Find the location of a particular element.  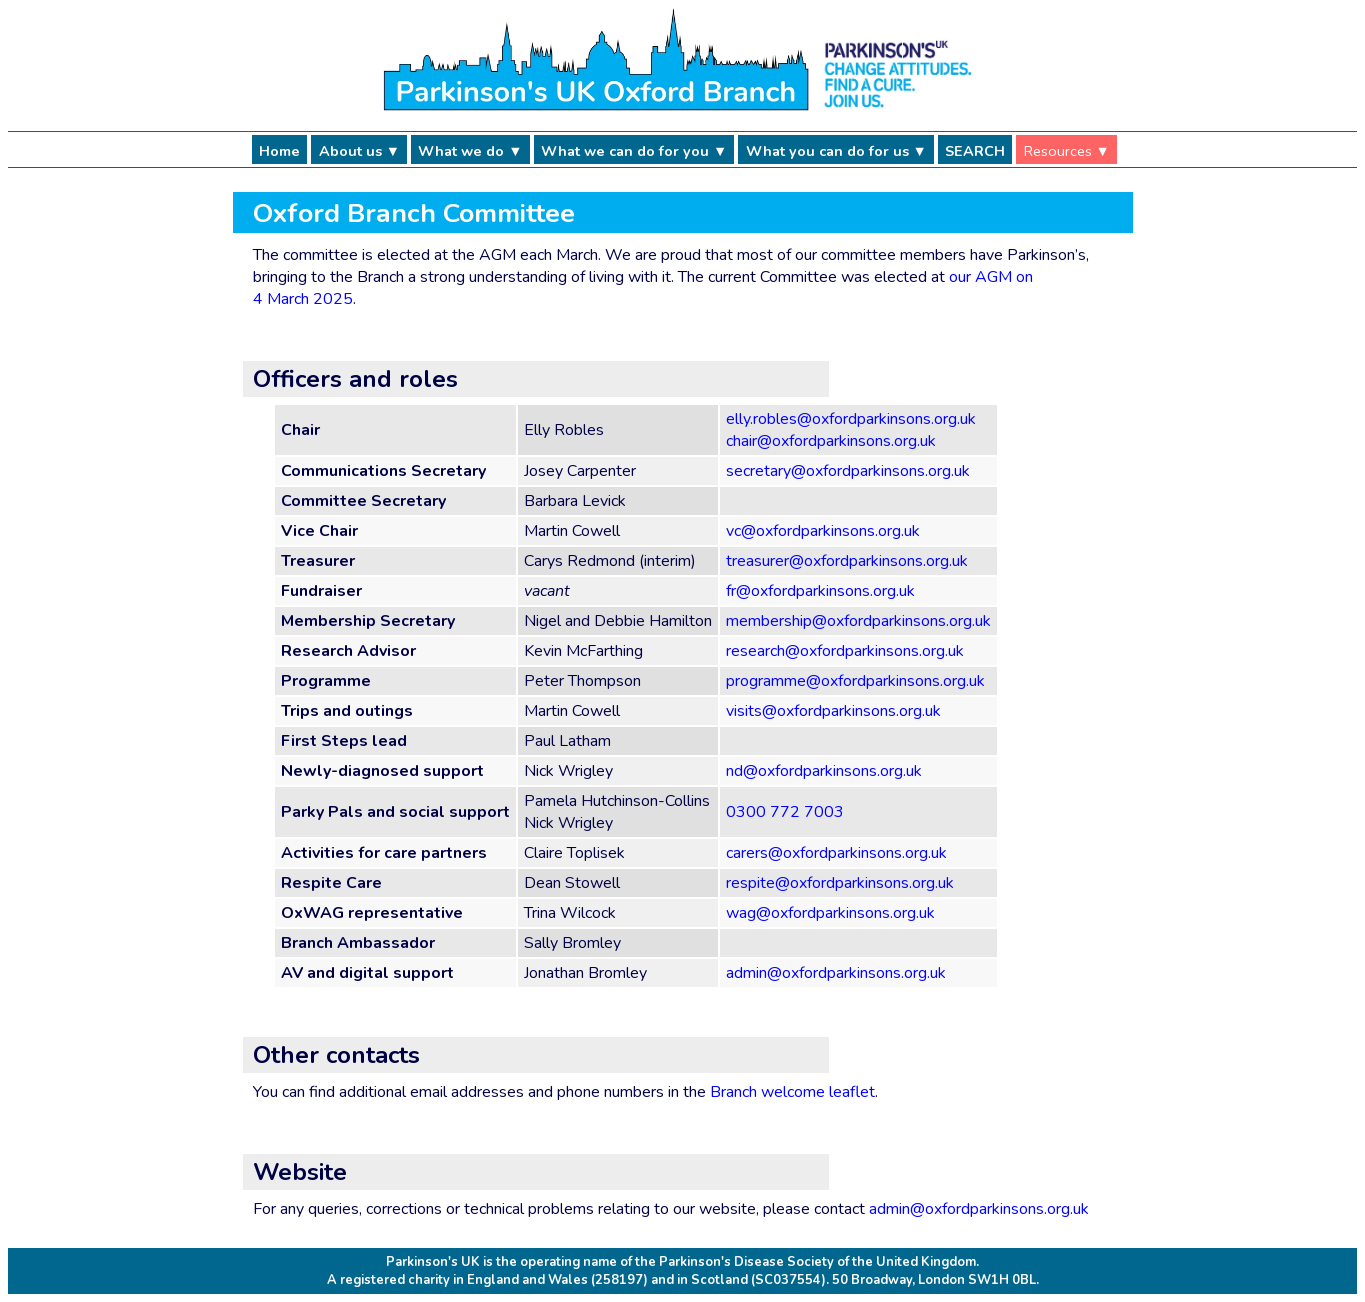

Home is located at coordinates (279, 151).